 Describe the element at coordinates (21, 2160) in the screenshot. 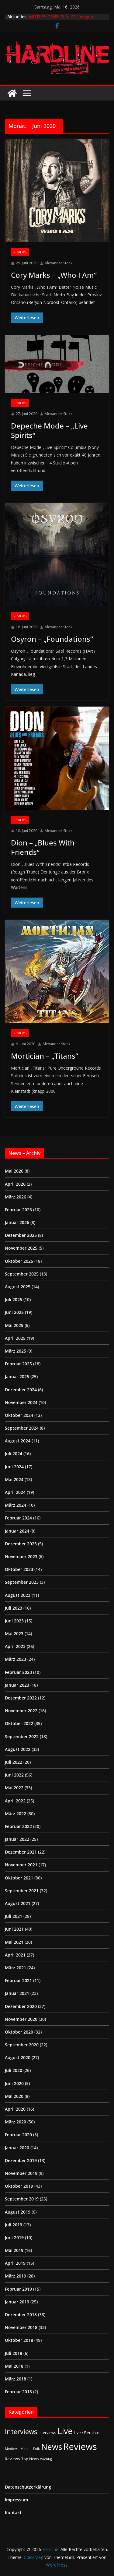

I see `Dezember 2019` at that location.